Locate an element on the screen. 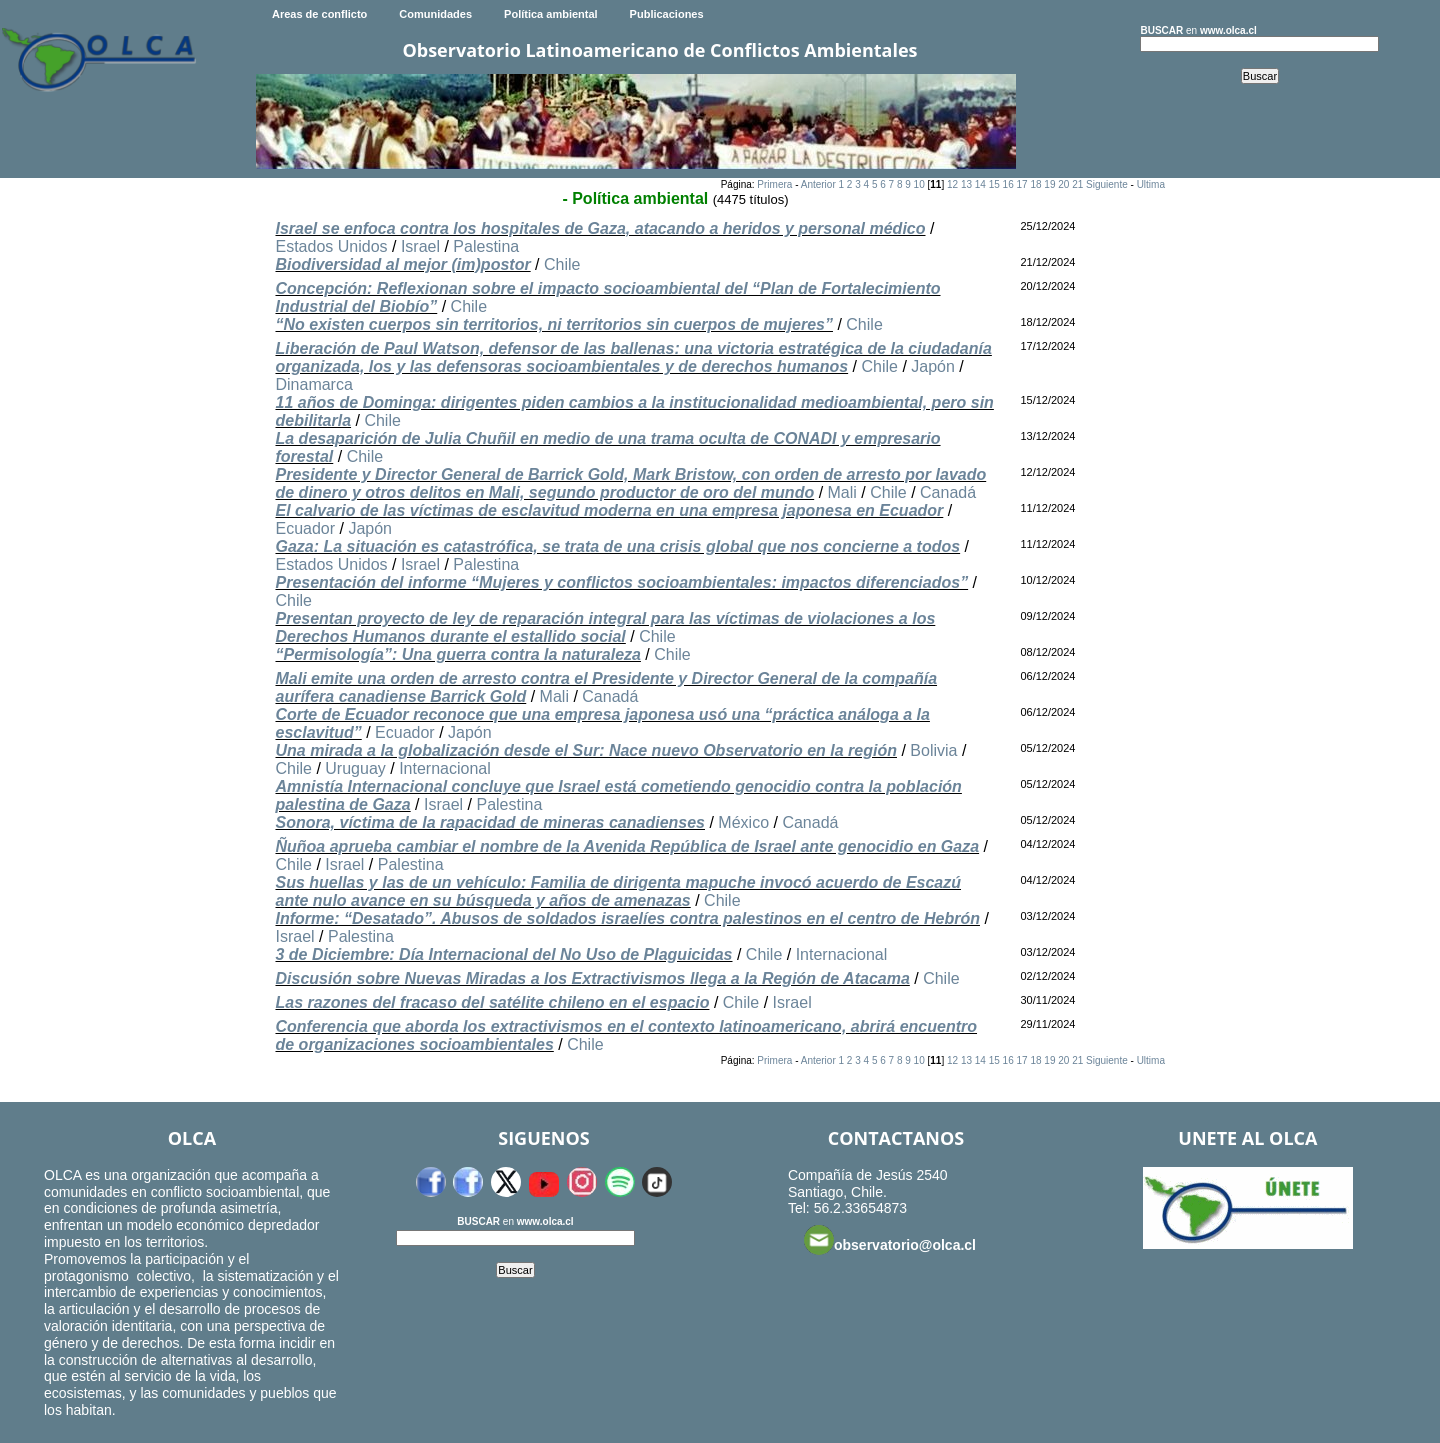 This screenshot has width=1440, height=1443. Uruguay is located at coordinates (355, 768).